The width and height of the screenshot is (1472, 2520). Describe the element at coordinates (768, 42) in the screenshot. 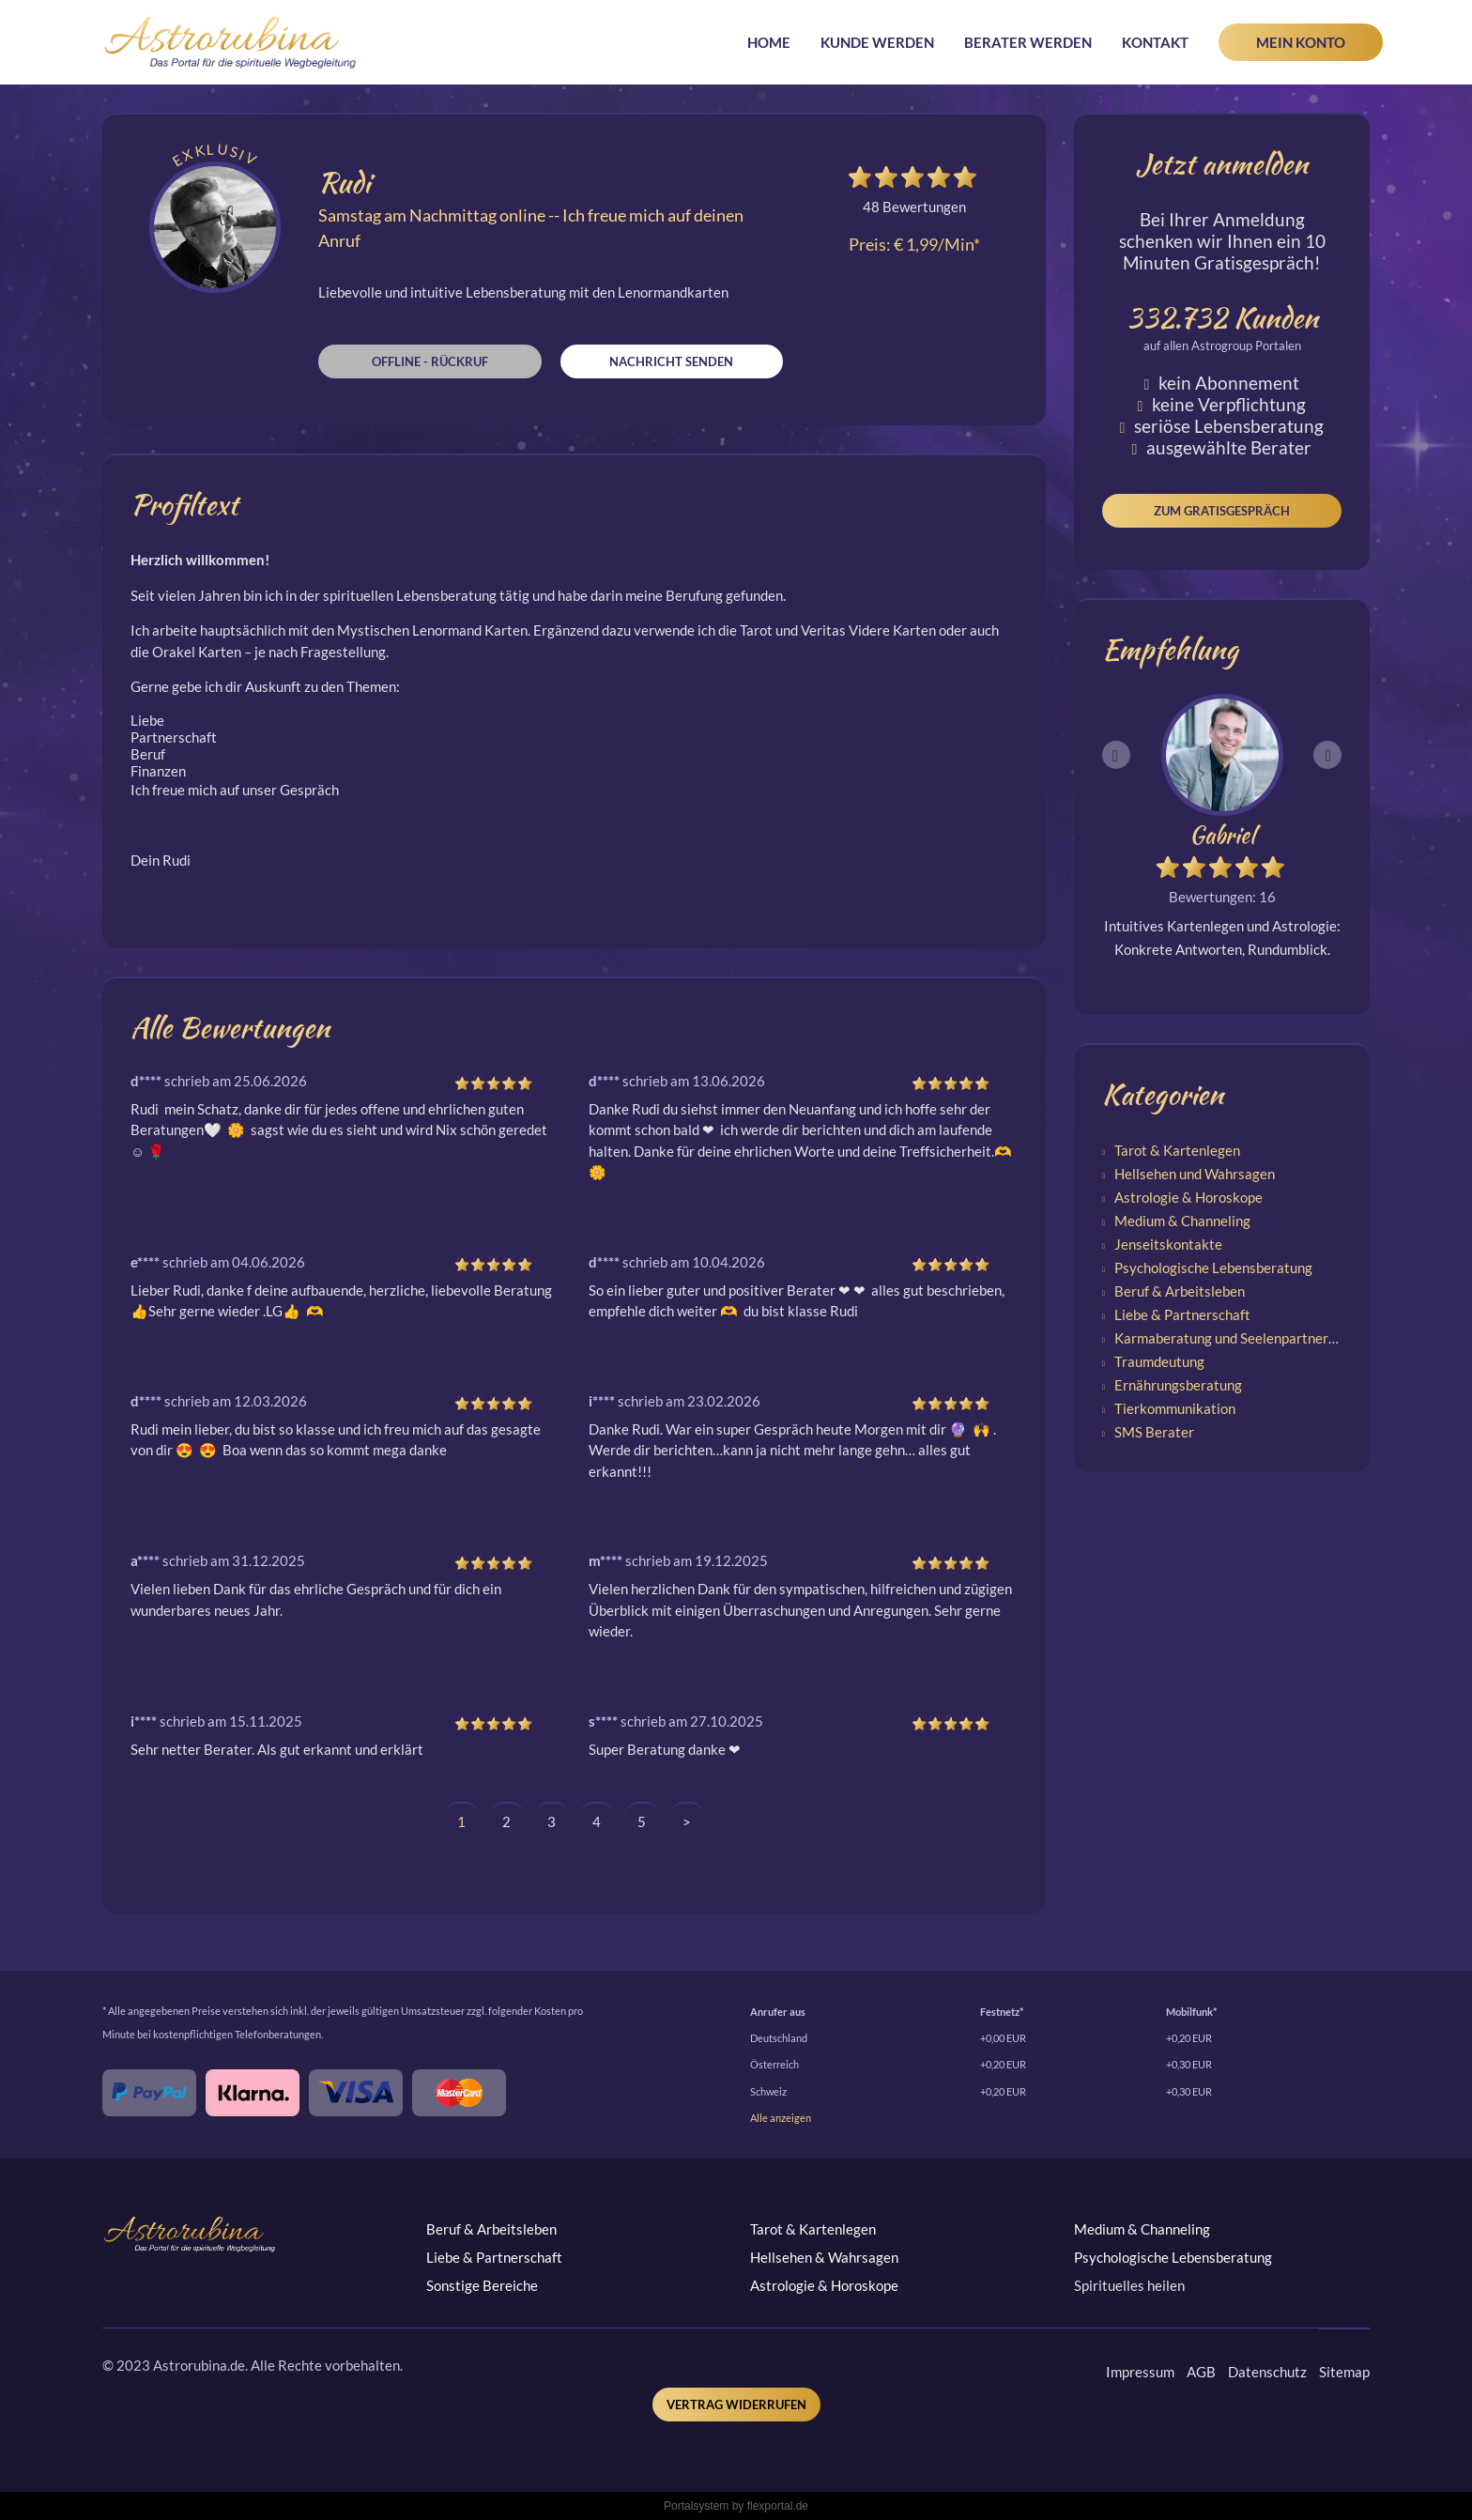

I see `Home` at that location.